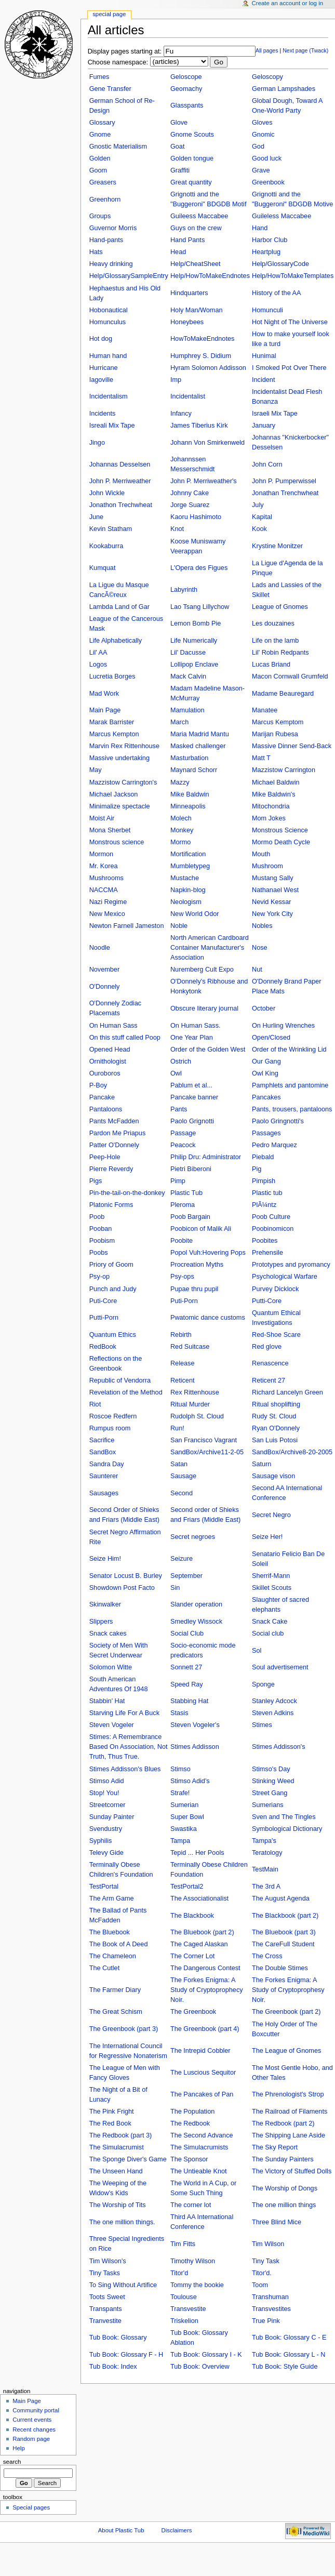 This screenshot has width=335, height=2576. Describe the element at coordinates (288, 2094) in the screenshot. I see `The Phrenologist's Strop` at that location.